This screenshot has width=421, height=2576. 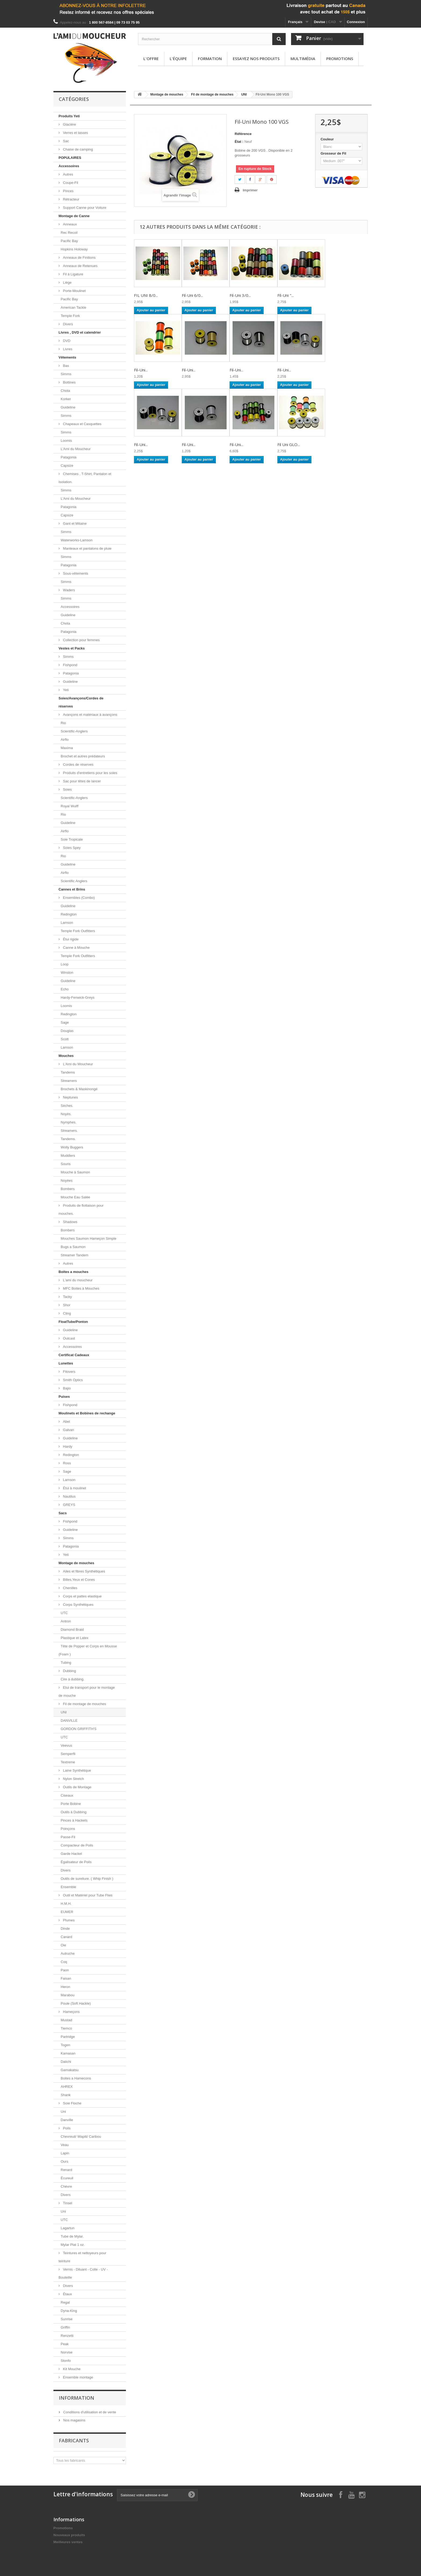 What do you see at coordinates (67, 357) in the screenshot?
I see `Vêtements` at bounding box center [67, 357].